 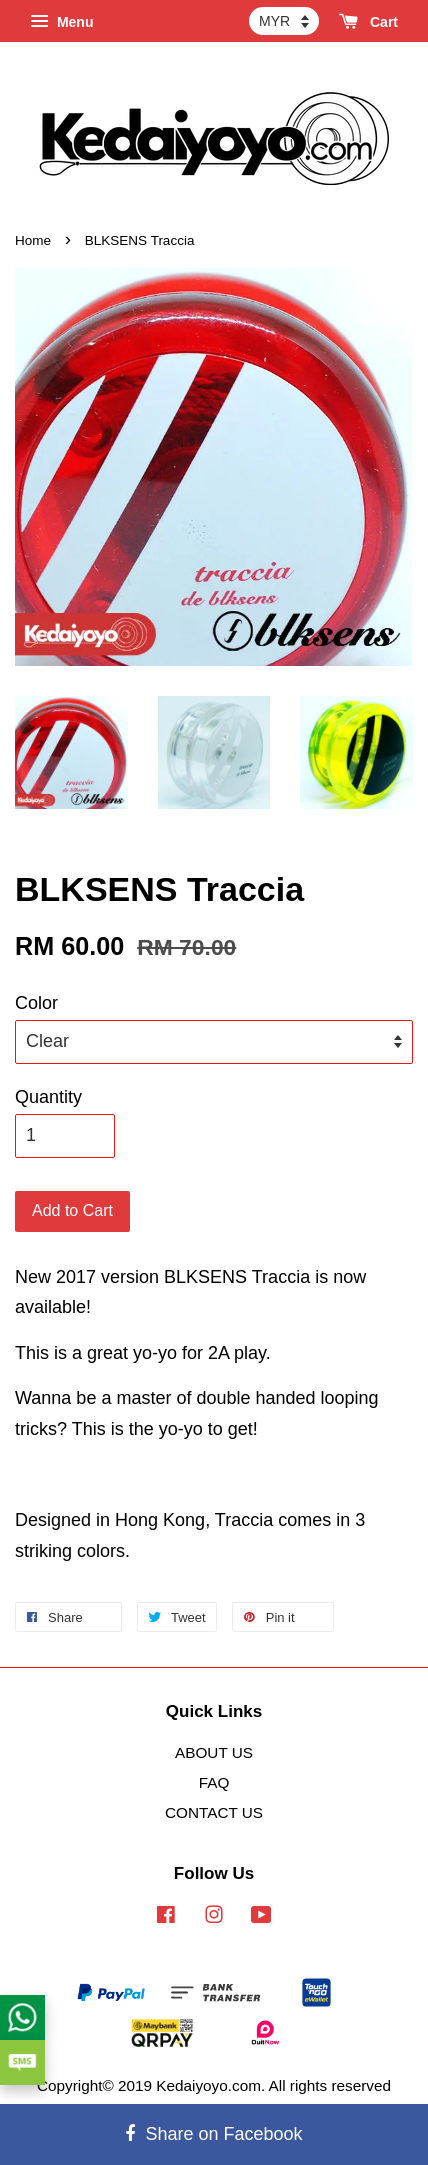 What do you see at coordinates (33, 240) in the screenshot?
I see `Home` at bounding box center [33, 240].